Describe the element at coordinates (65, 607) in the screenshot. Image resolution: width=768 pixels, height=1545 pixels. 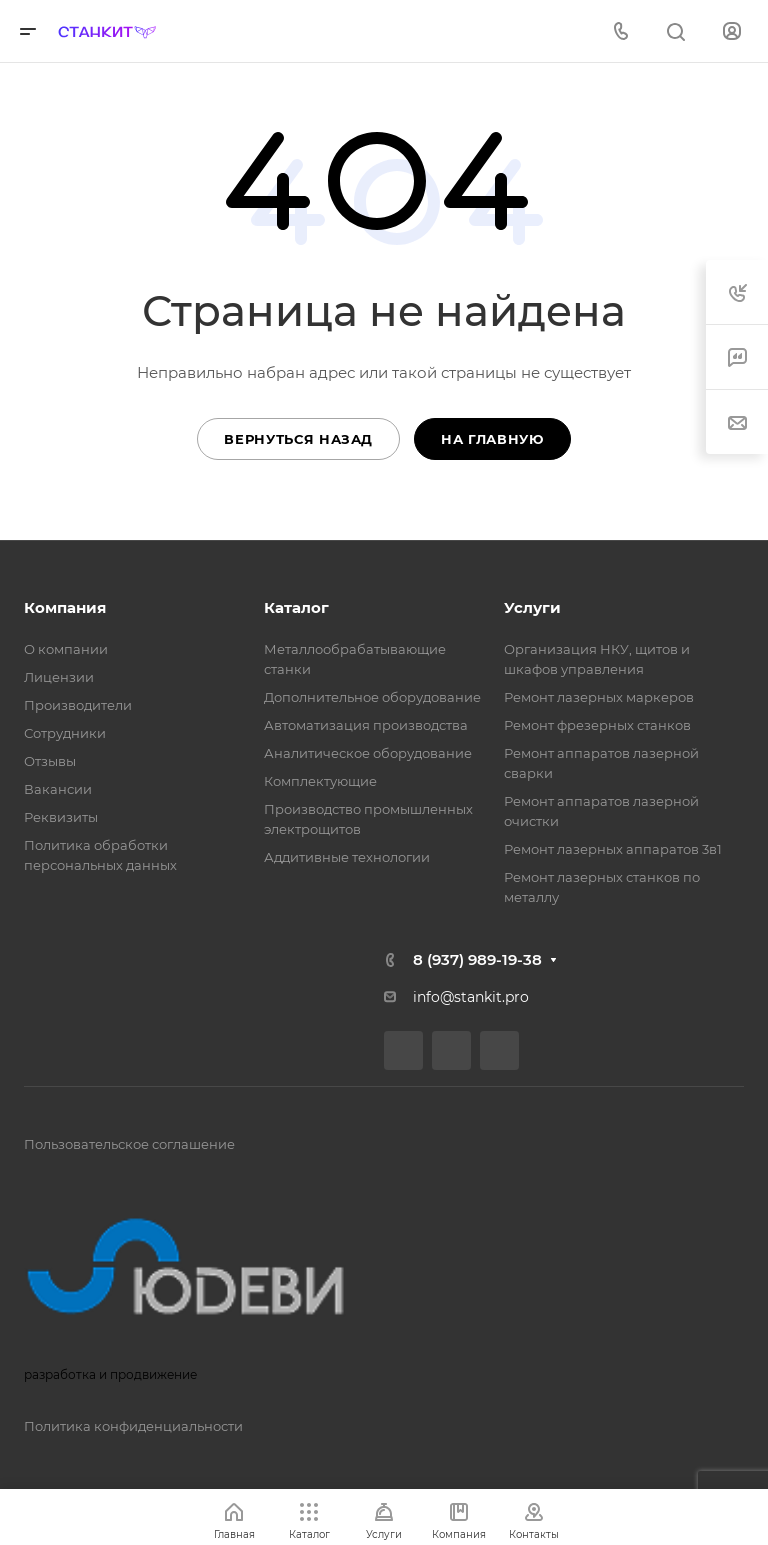
I see `Компания` at that location.